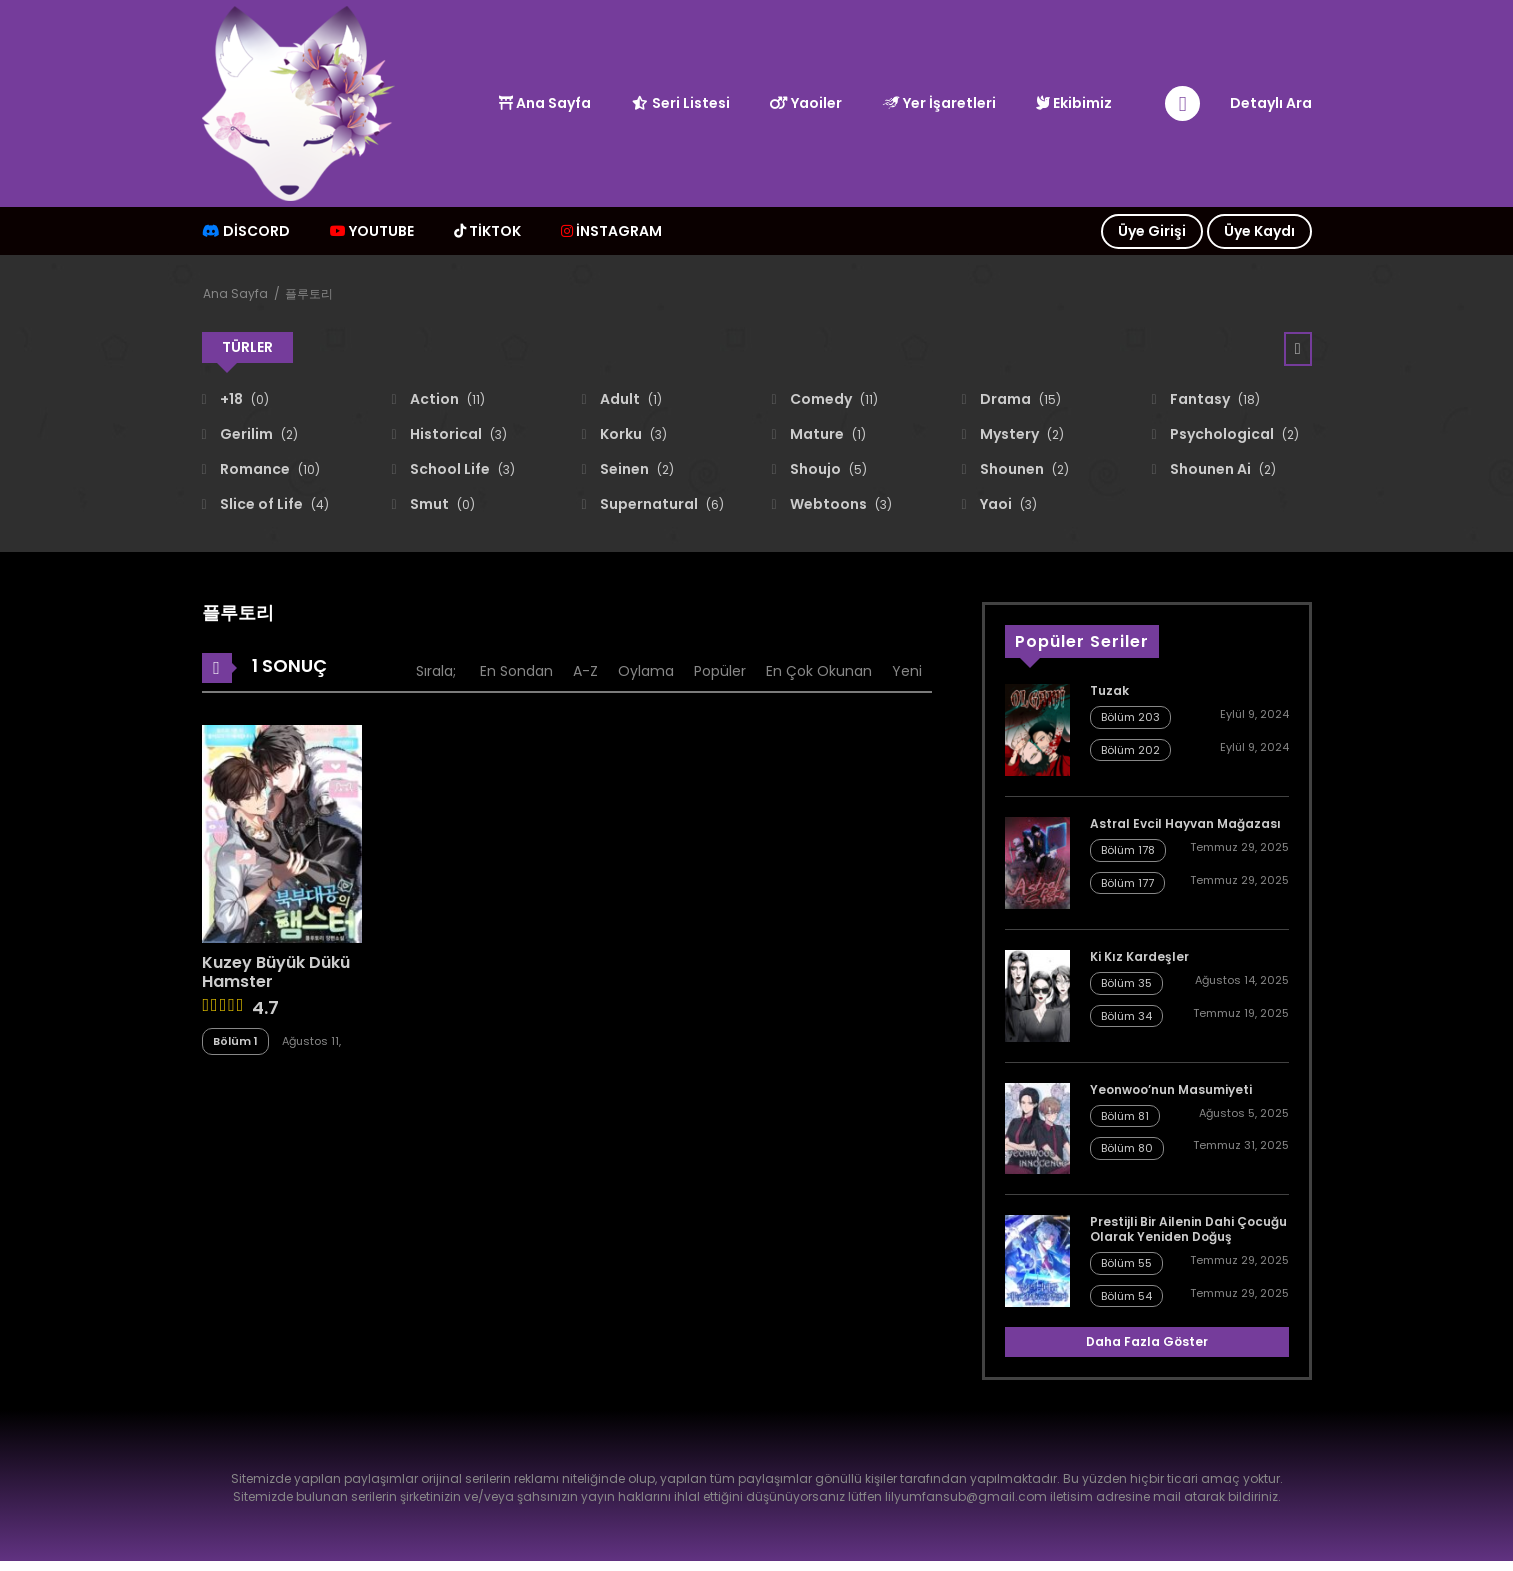  Describe the element at coordinates (235, 1041) in the screenshot. I see `Bölüm 1` at that location.